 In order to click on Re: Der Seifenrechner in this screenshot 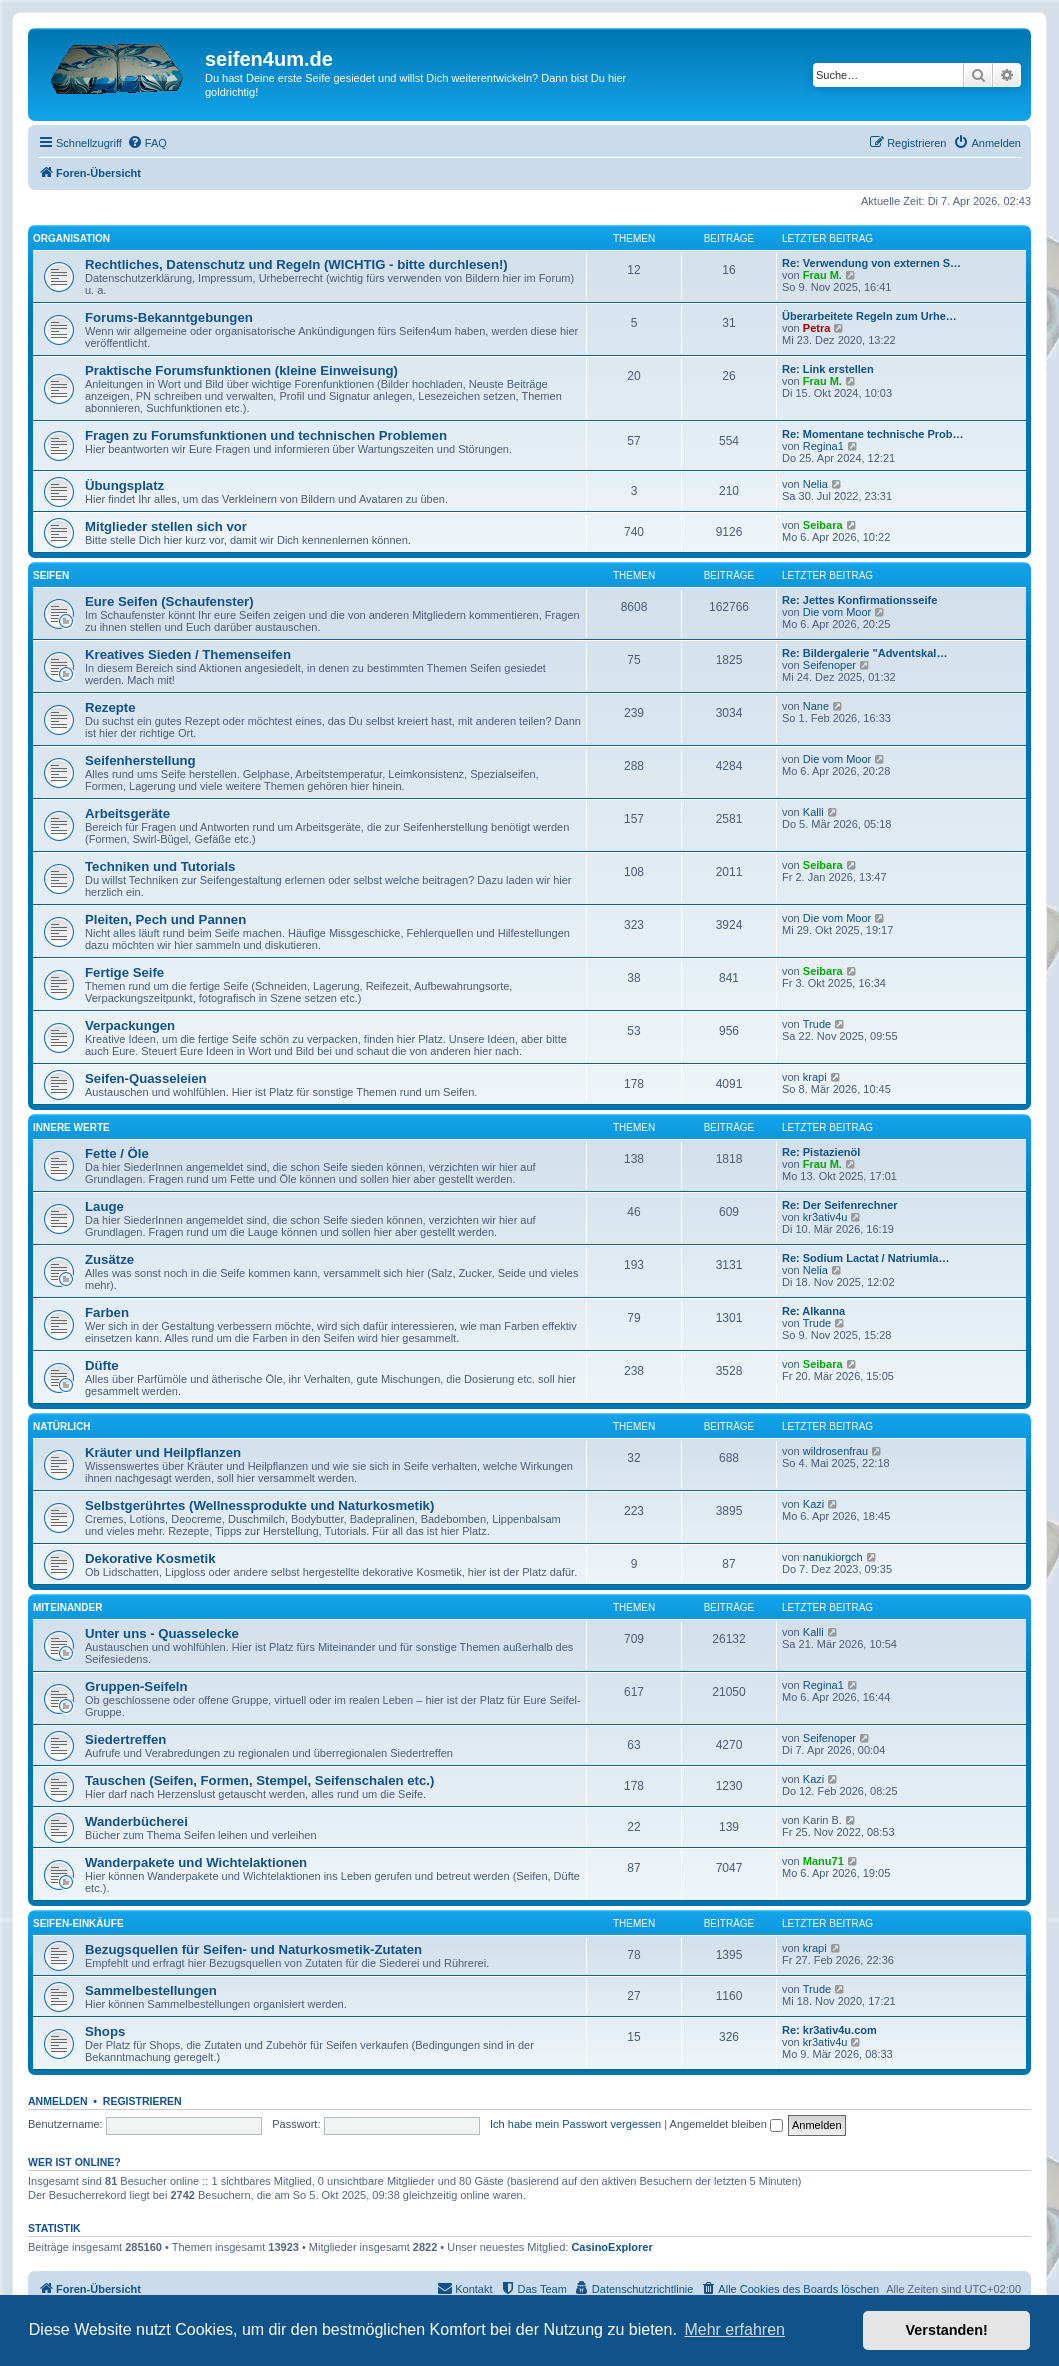, I will do `click(840, 1205)`.